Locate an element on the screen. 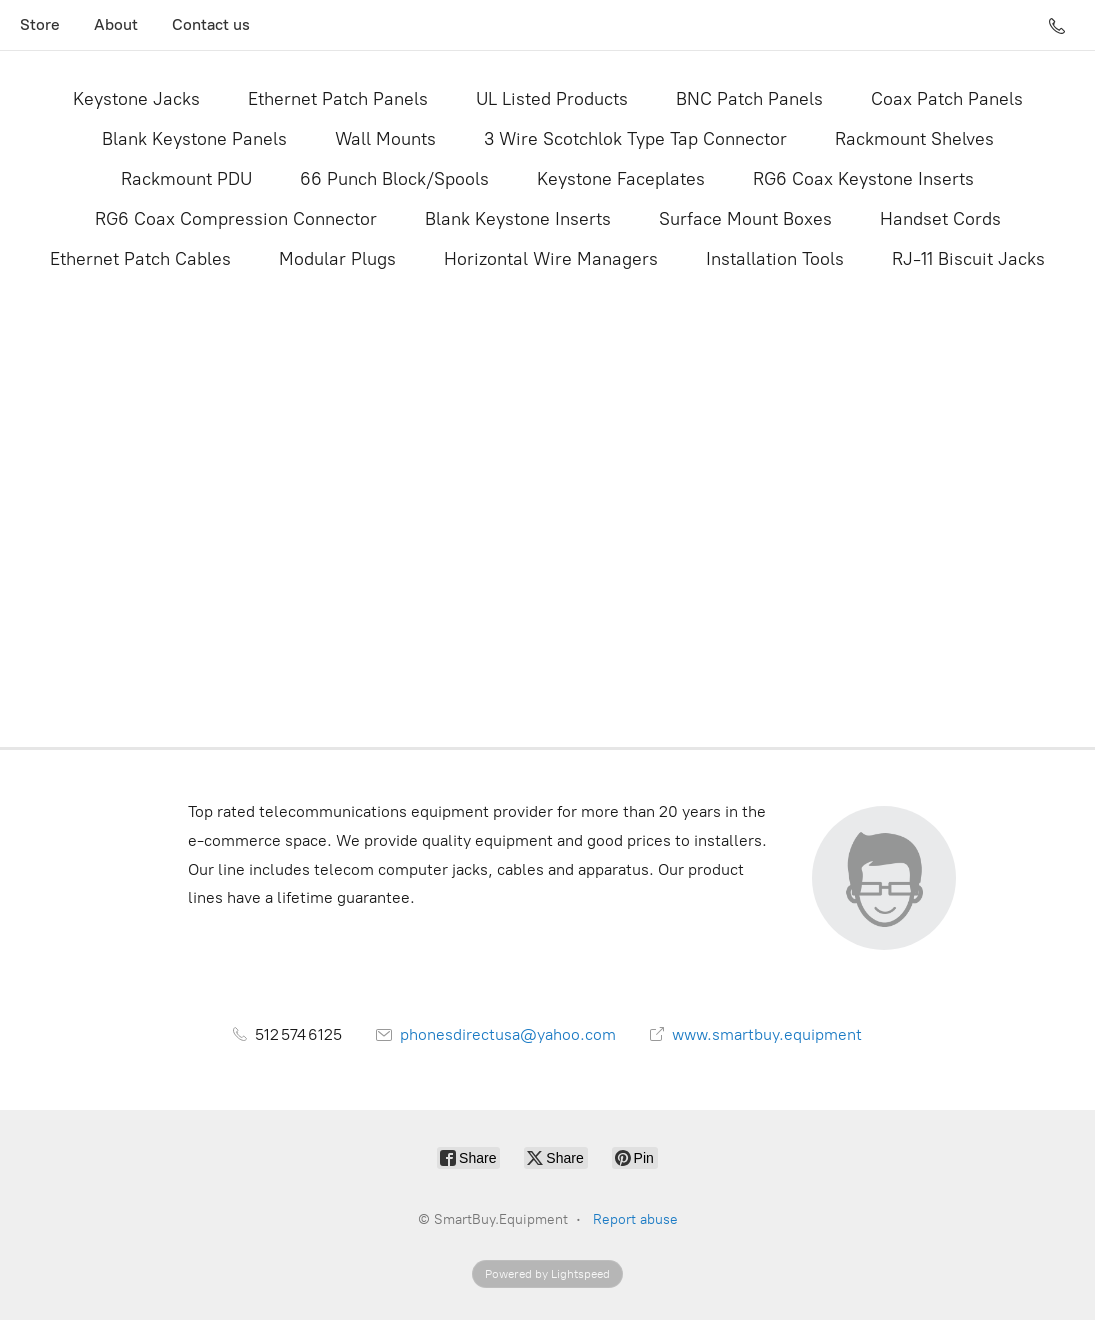 This screenshot has height=1320, width=1095. Installation Tools is located at coordinates (775, 259).